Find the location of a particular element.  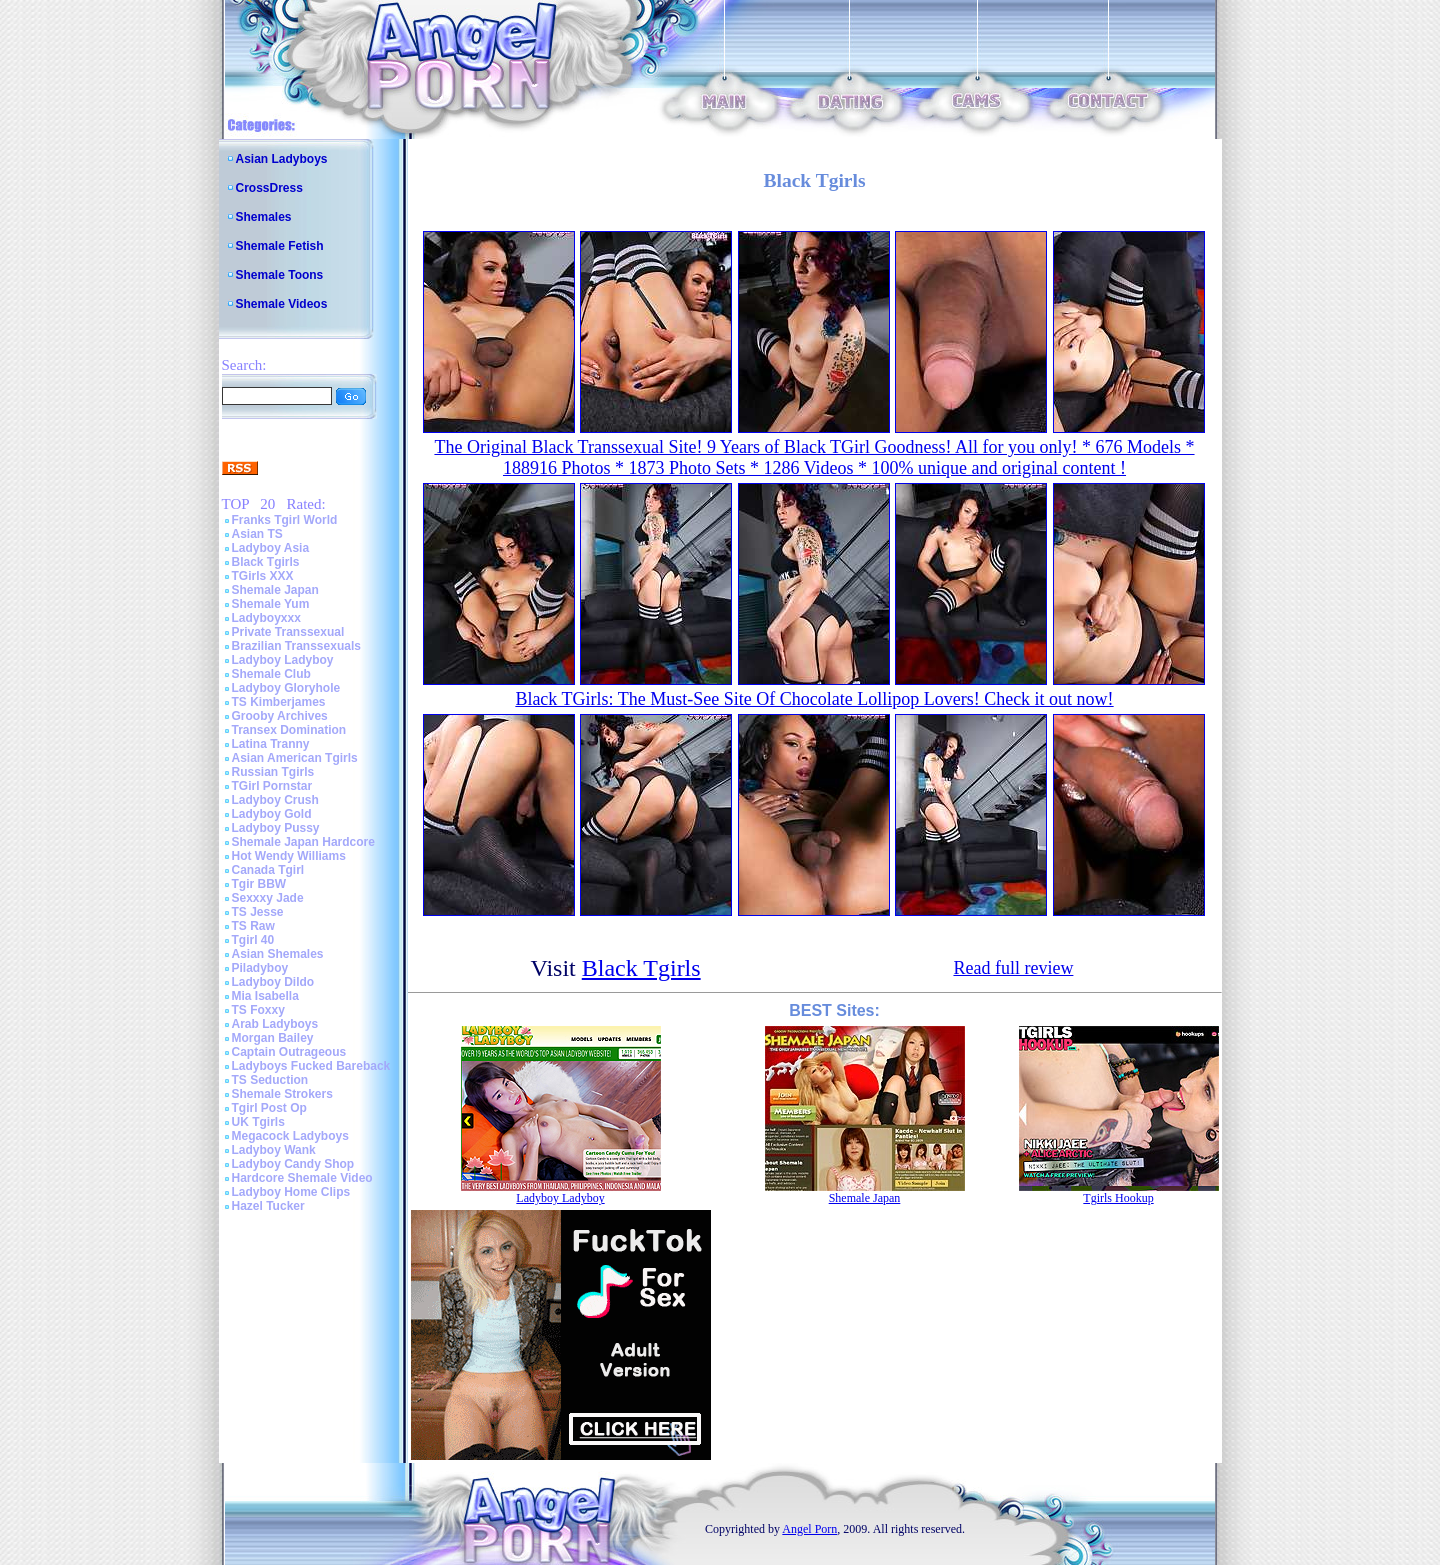

Tgirl Post Op is located at coordinates (269, 1108).